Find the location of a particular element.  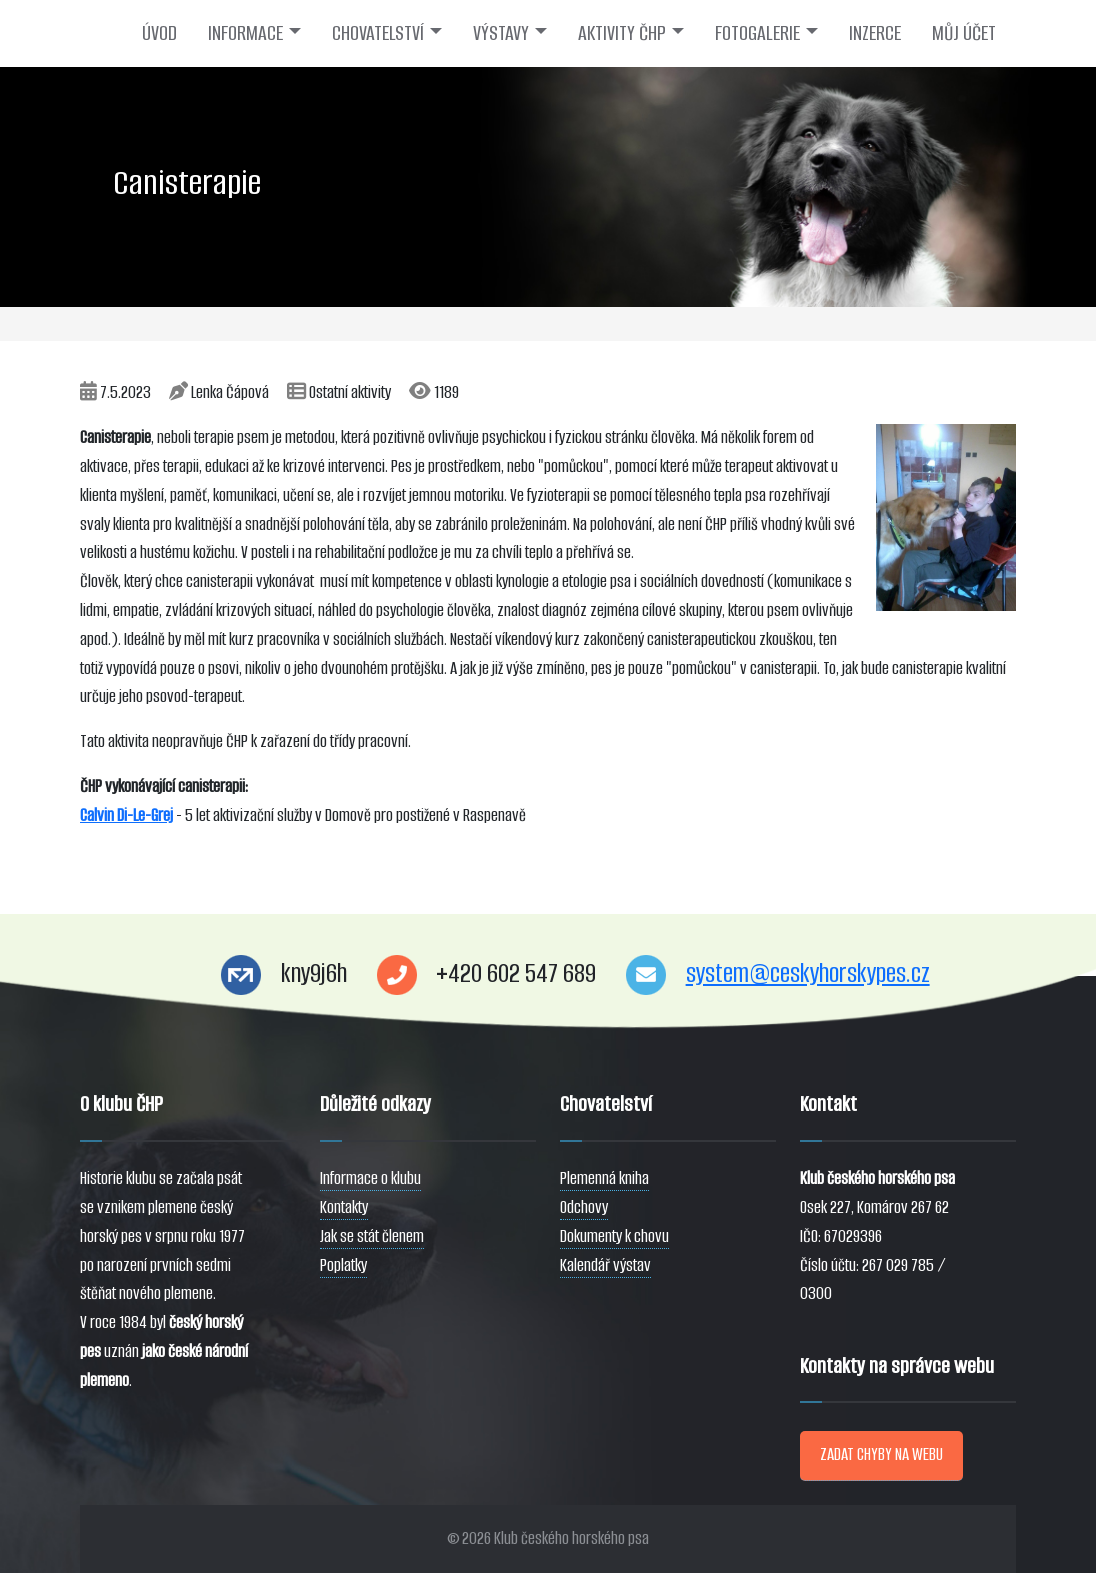

Informace o klubu is located at coordinates (370, 1178).